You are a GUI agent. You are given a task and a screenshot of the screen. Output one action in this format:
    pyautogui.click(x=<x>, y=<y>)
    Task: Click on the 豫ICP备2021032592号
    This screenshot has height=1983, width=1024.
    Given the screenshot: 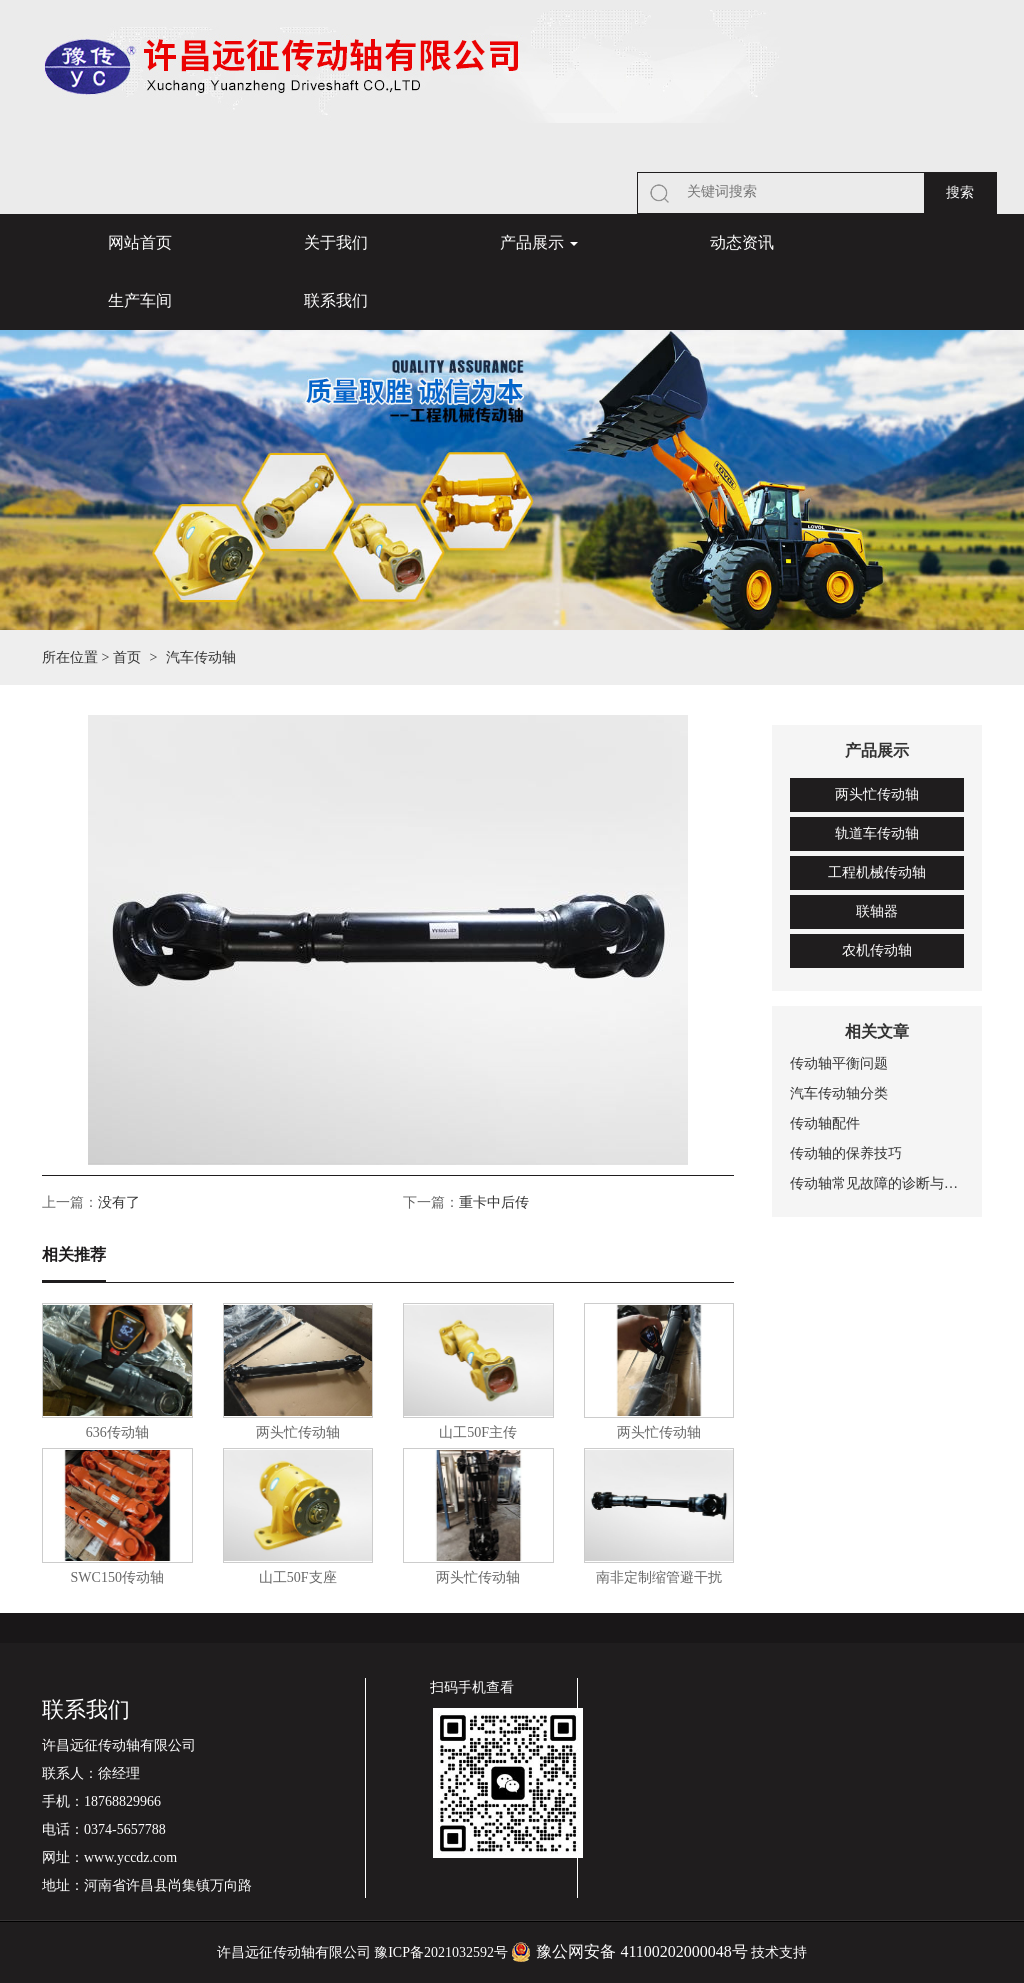 What is the action you would take?
    pyautogui.click(x=441, y=1952)
    